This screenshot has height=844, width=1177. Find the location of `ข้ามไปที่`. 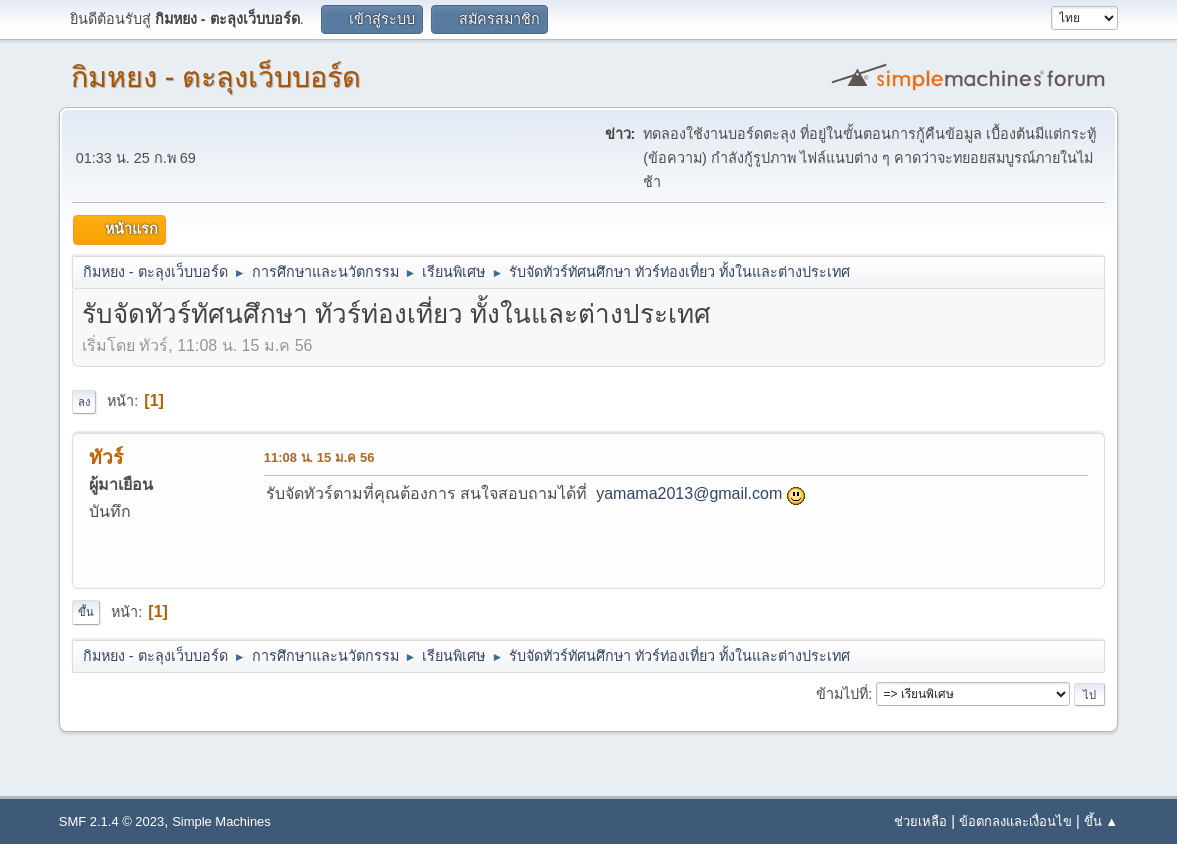

ข้ามไปที่ is located at coordinates (842, 694).